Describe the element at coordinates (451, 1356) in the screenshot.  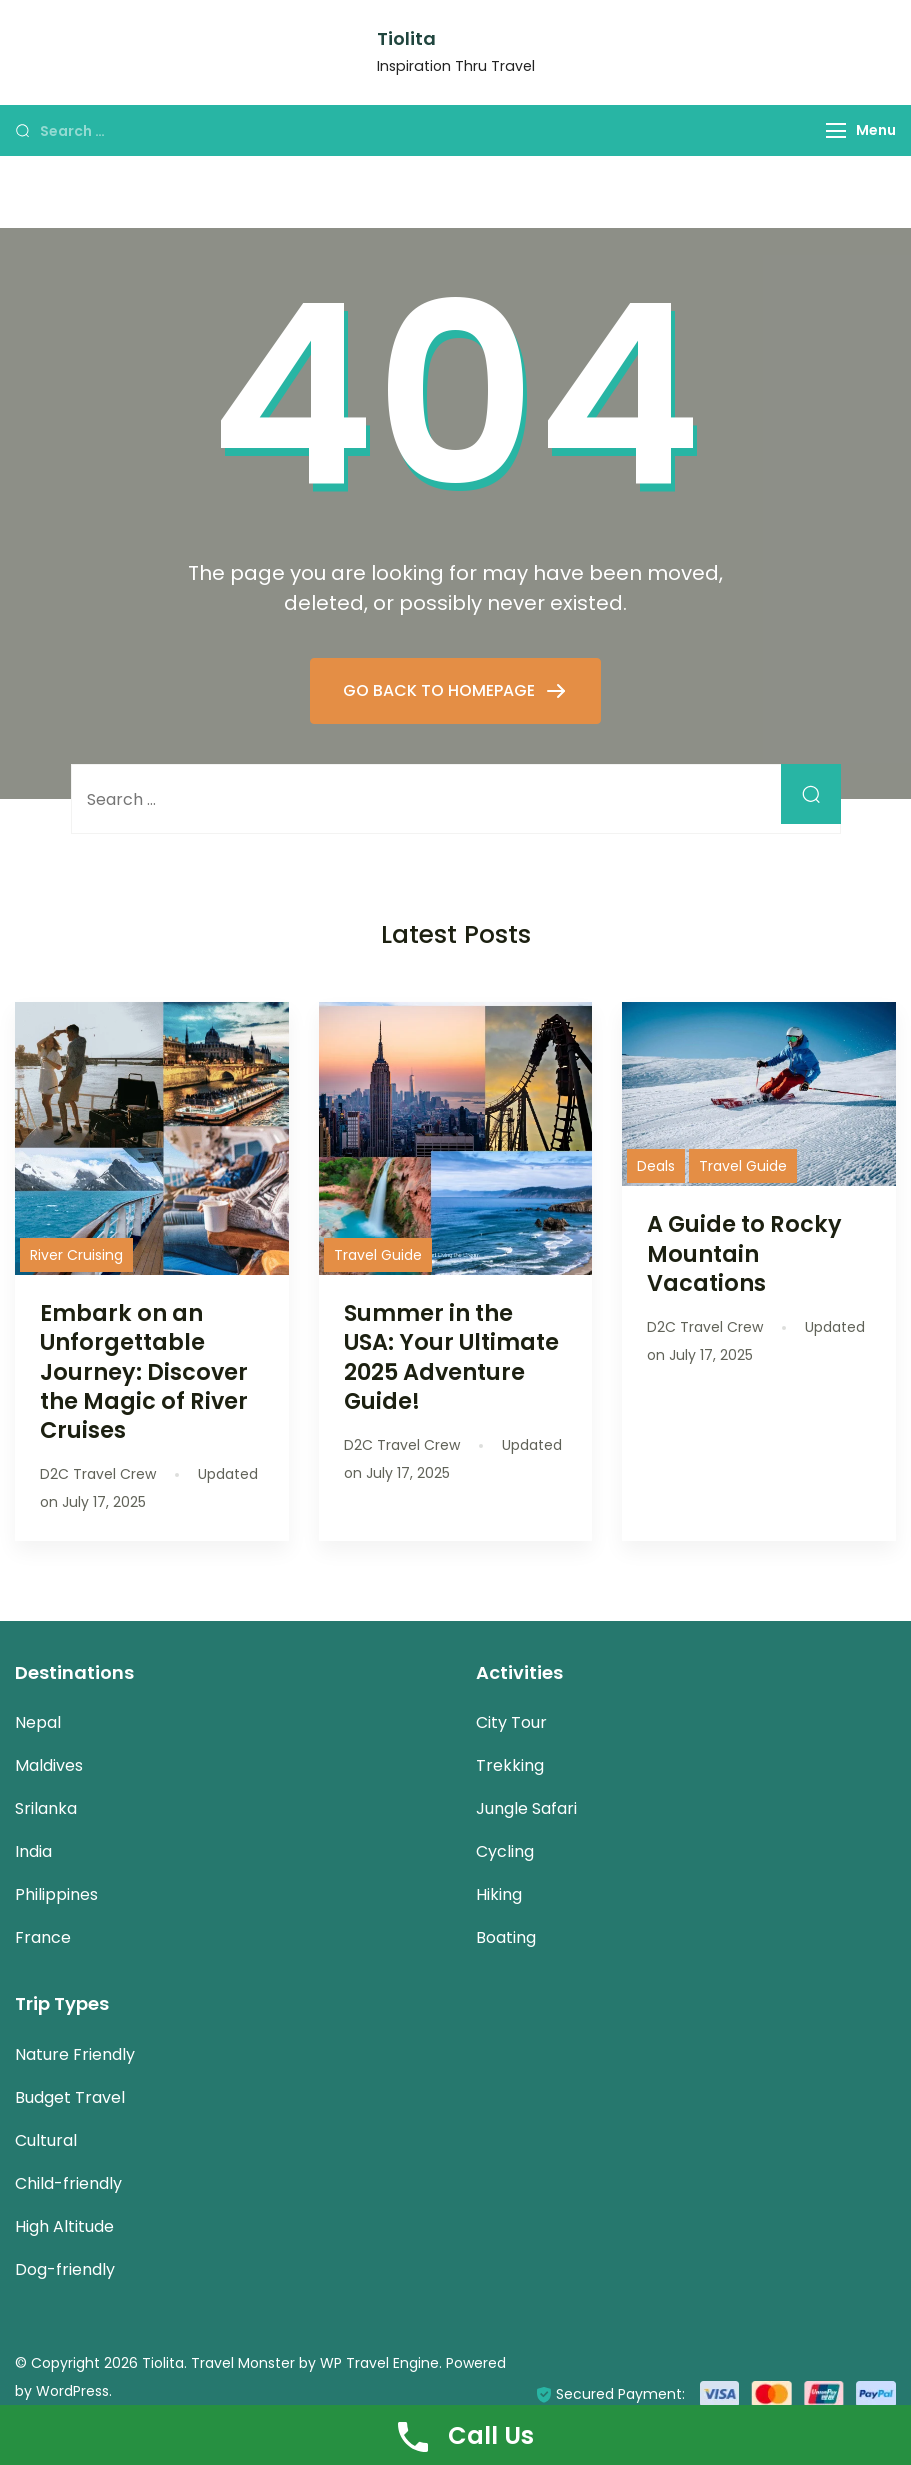
I see `Summer in the USA: Your Ultimate 2025 Adventure Guide!` at that location.